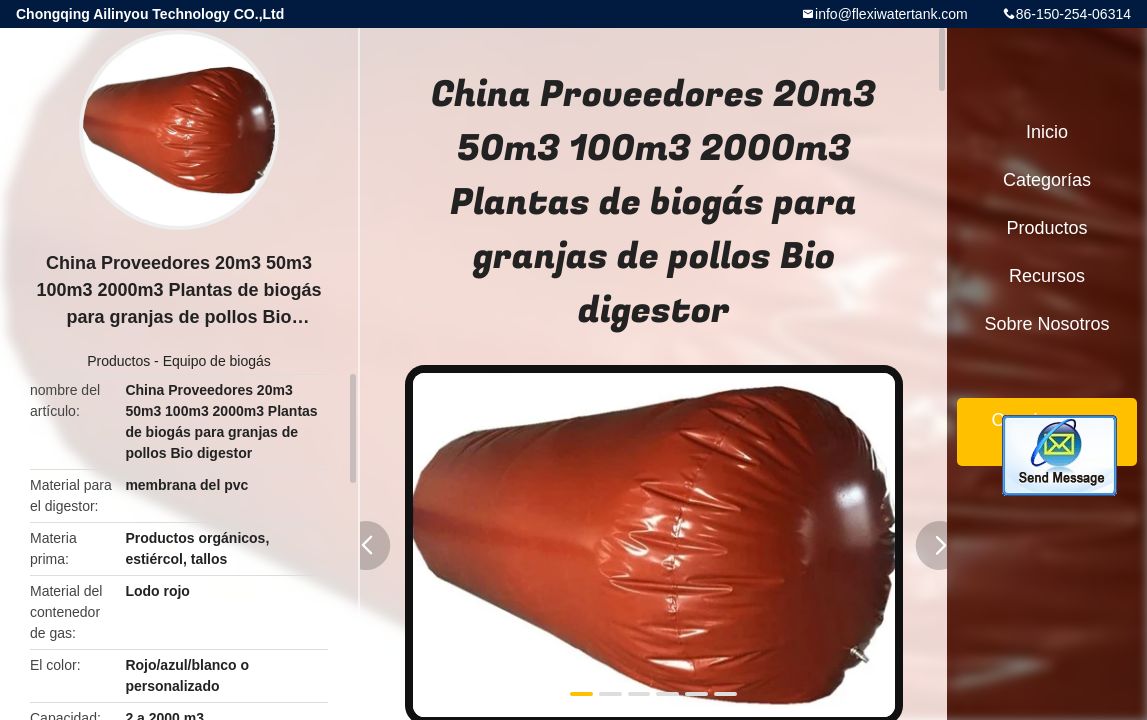 The width and height of the screenshot is (1147, 720). What do you see at coordinates (118, 361) in the screenshot?
I see `Productos` at bounding box center [118, 361].